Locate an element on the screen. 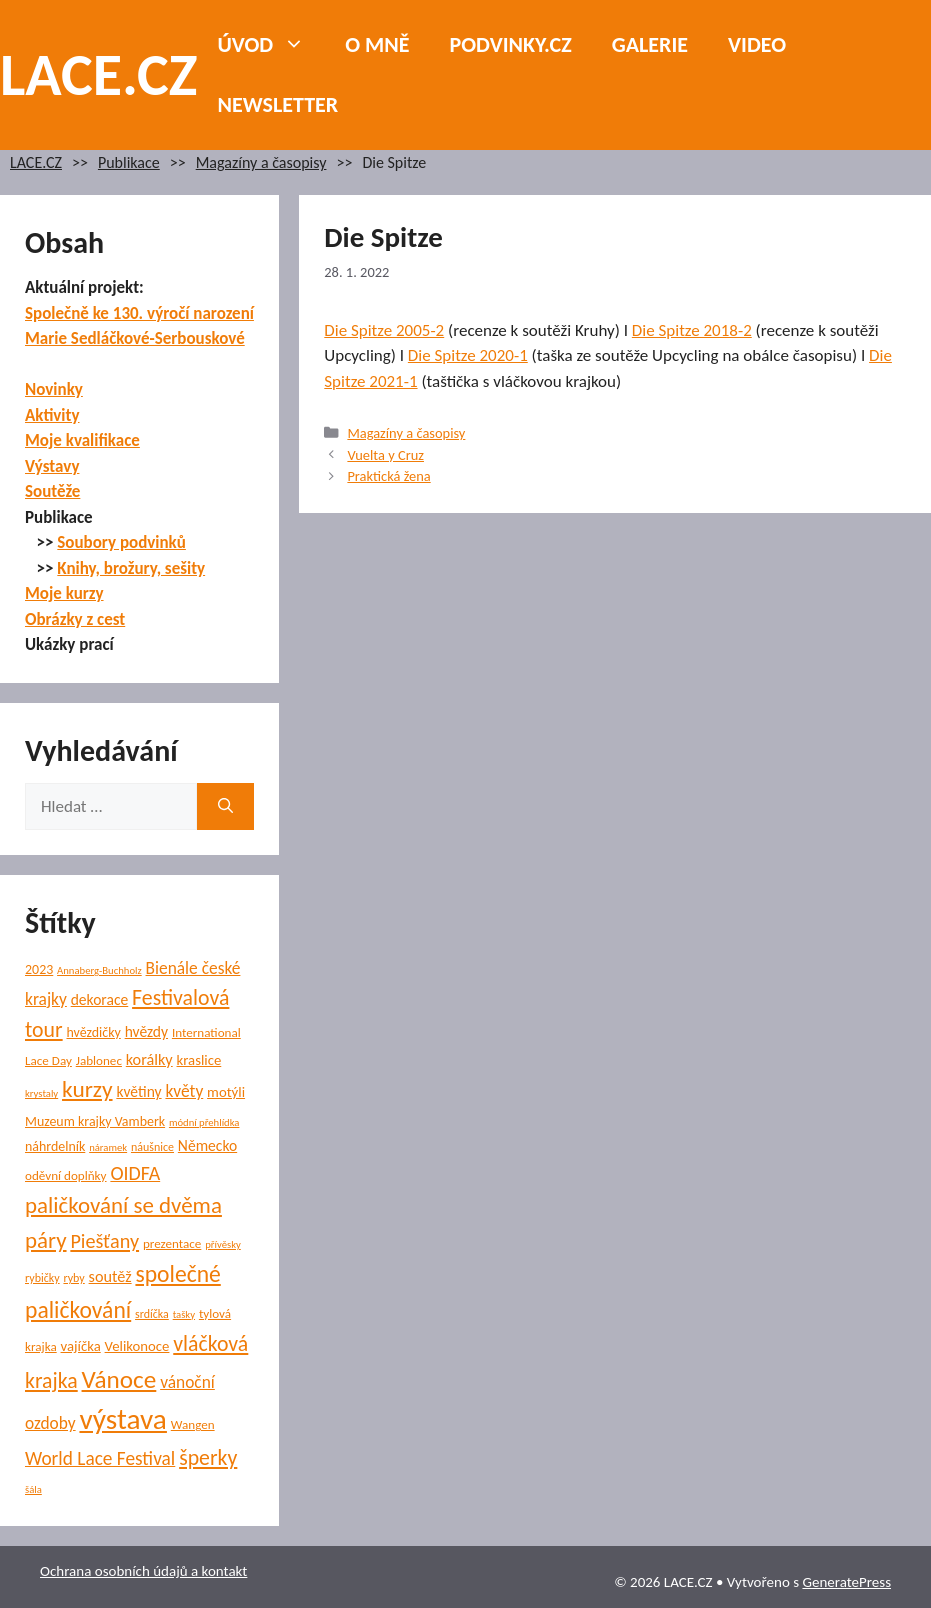 This screenshot has width=931, height=1608. PODVINKY.CZ is located at coordinates (511, 44).